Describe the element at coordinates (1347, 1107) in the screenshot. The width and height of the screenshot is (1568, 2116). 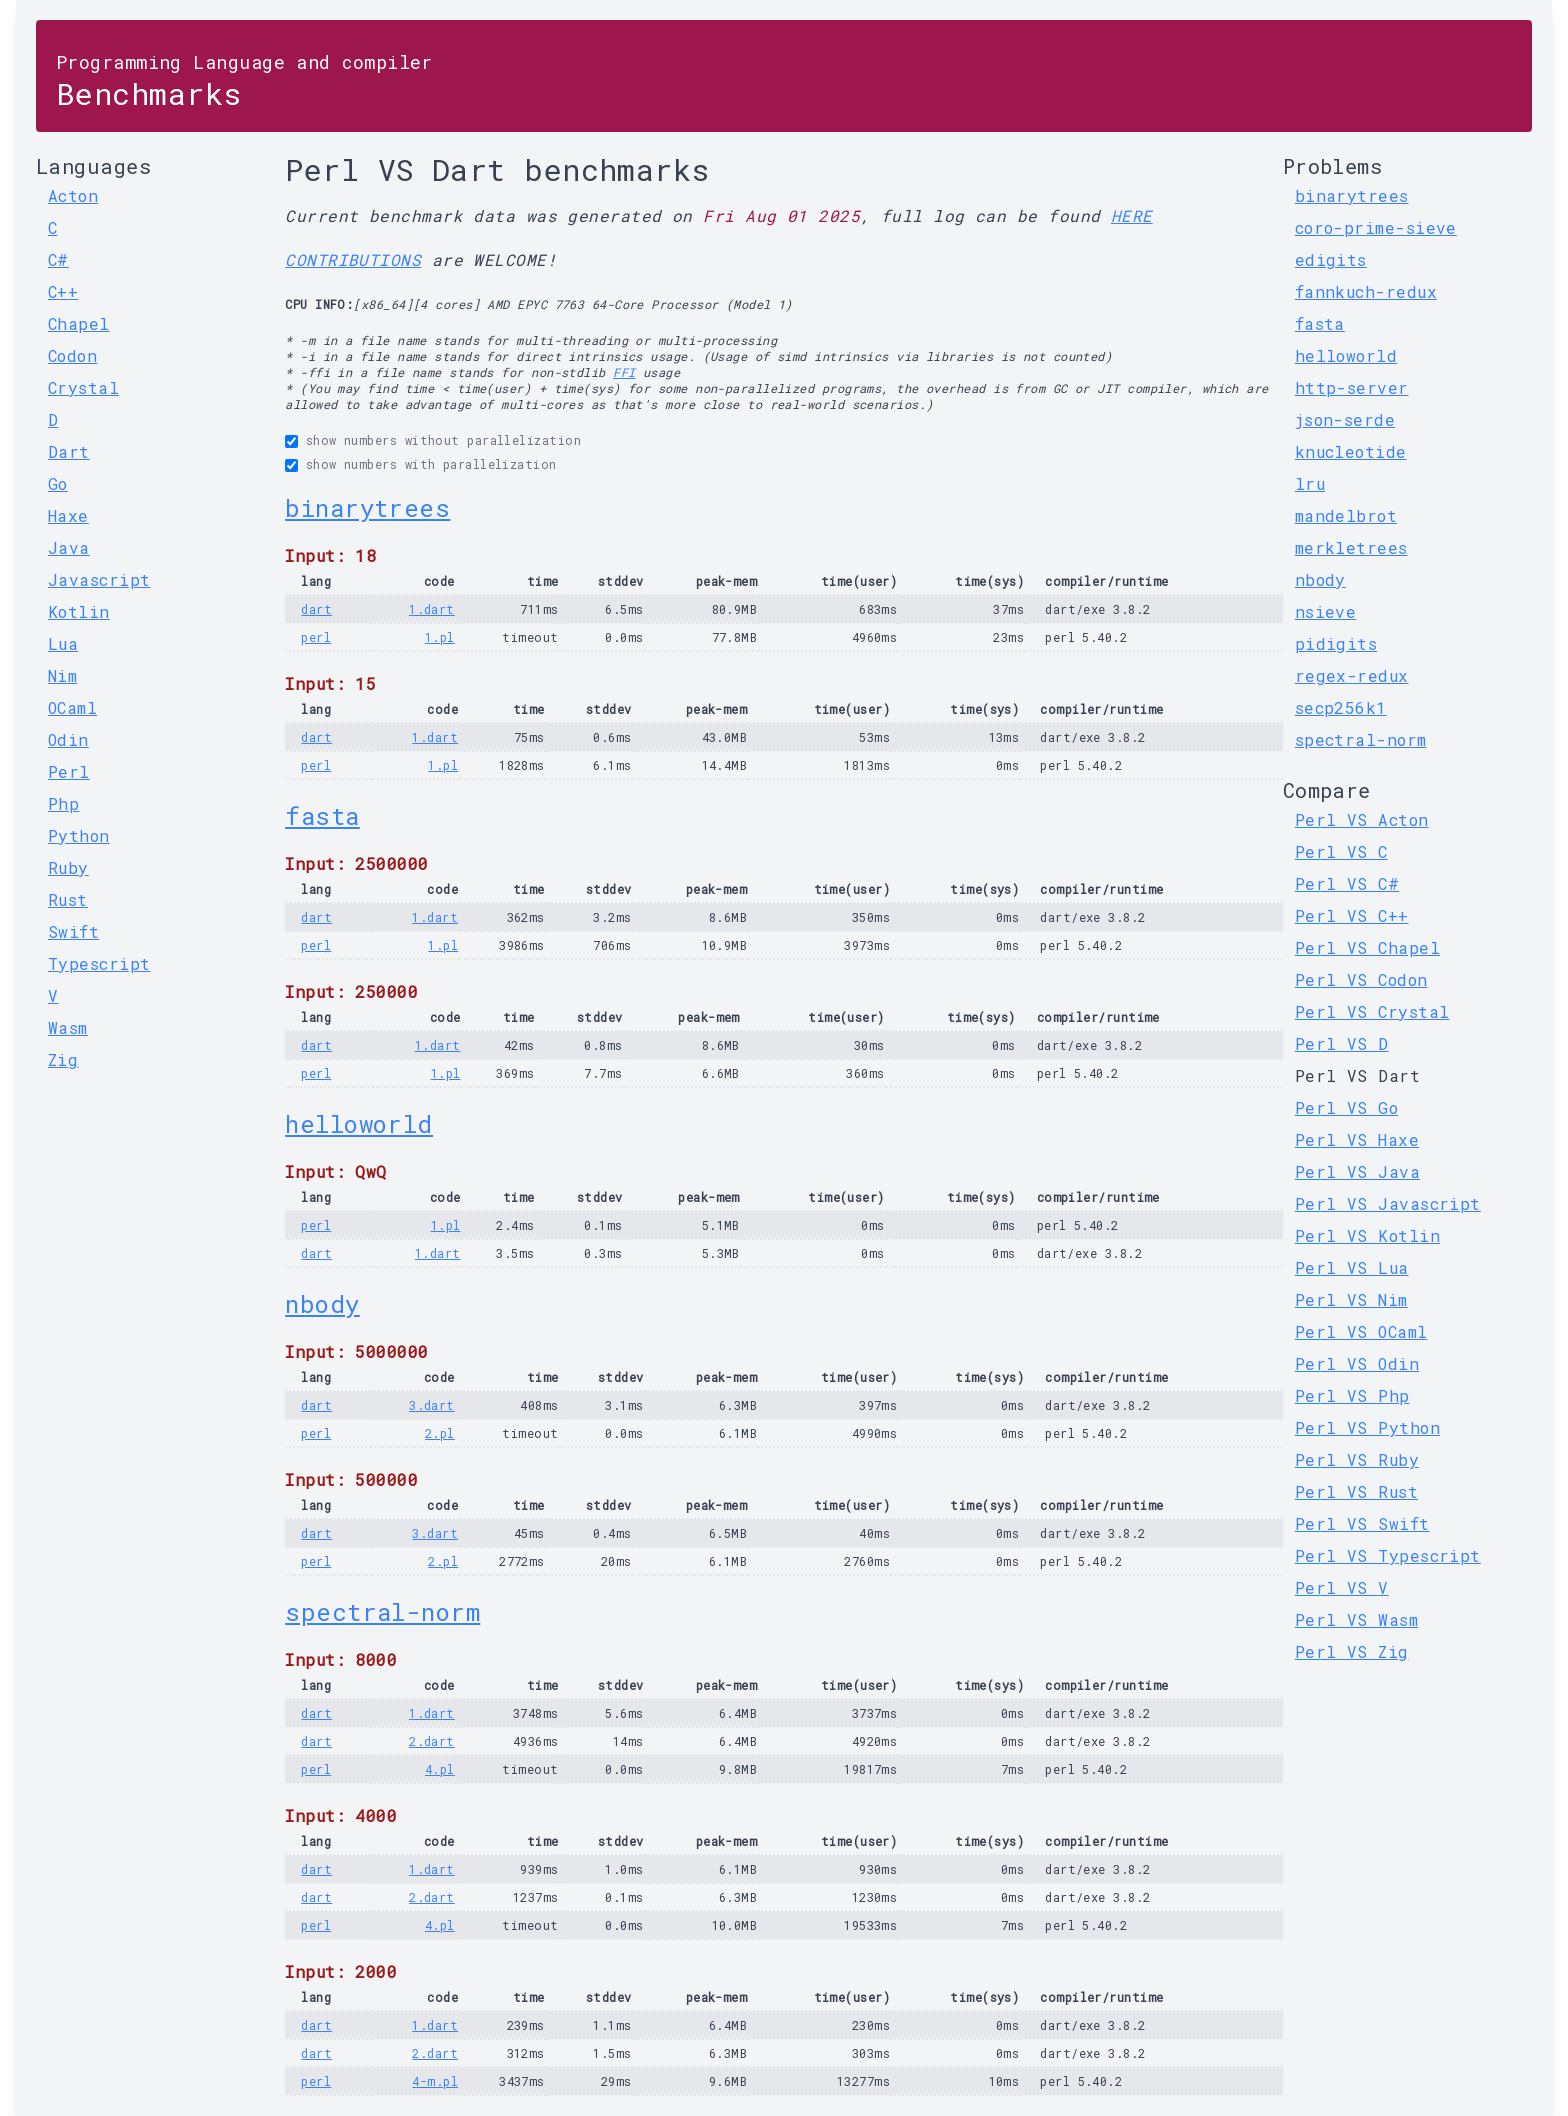
I see `Perl VS Go` at that location.